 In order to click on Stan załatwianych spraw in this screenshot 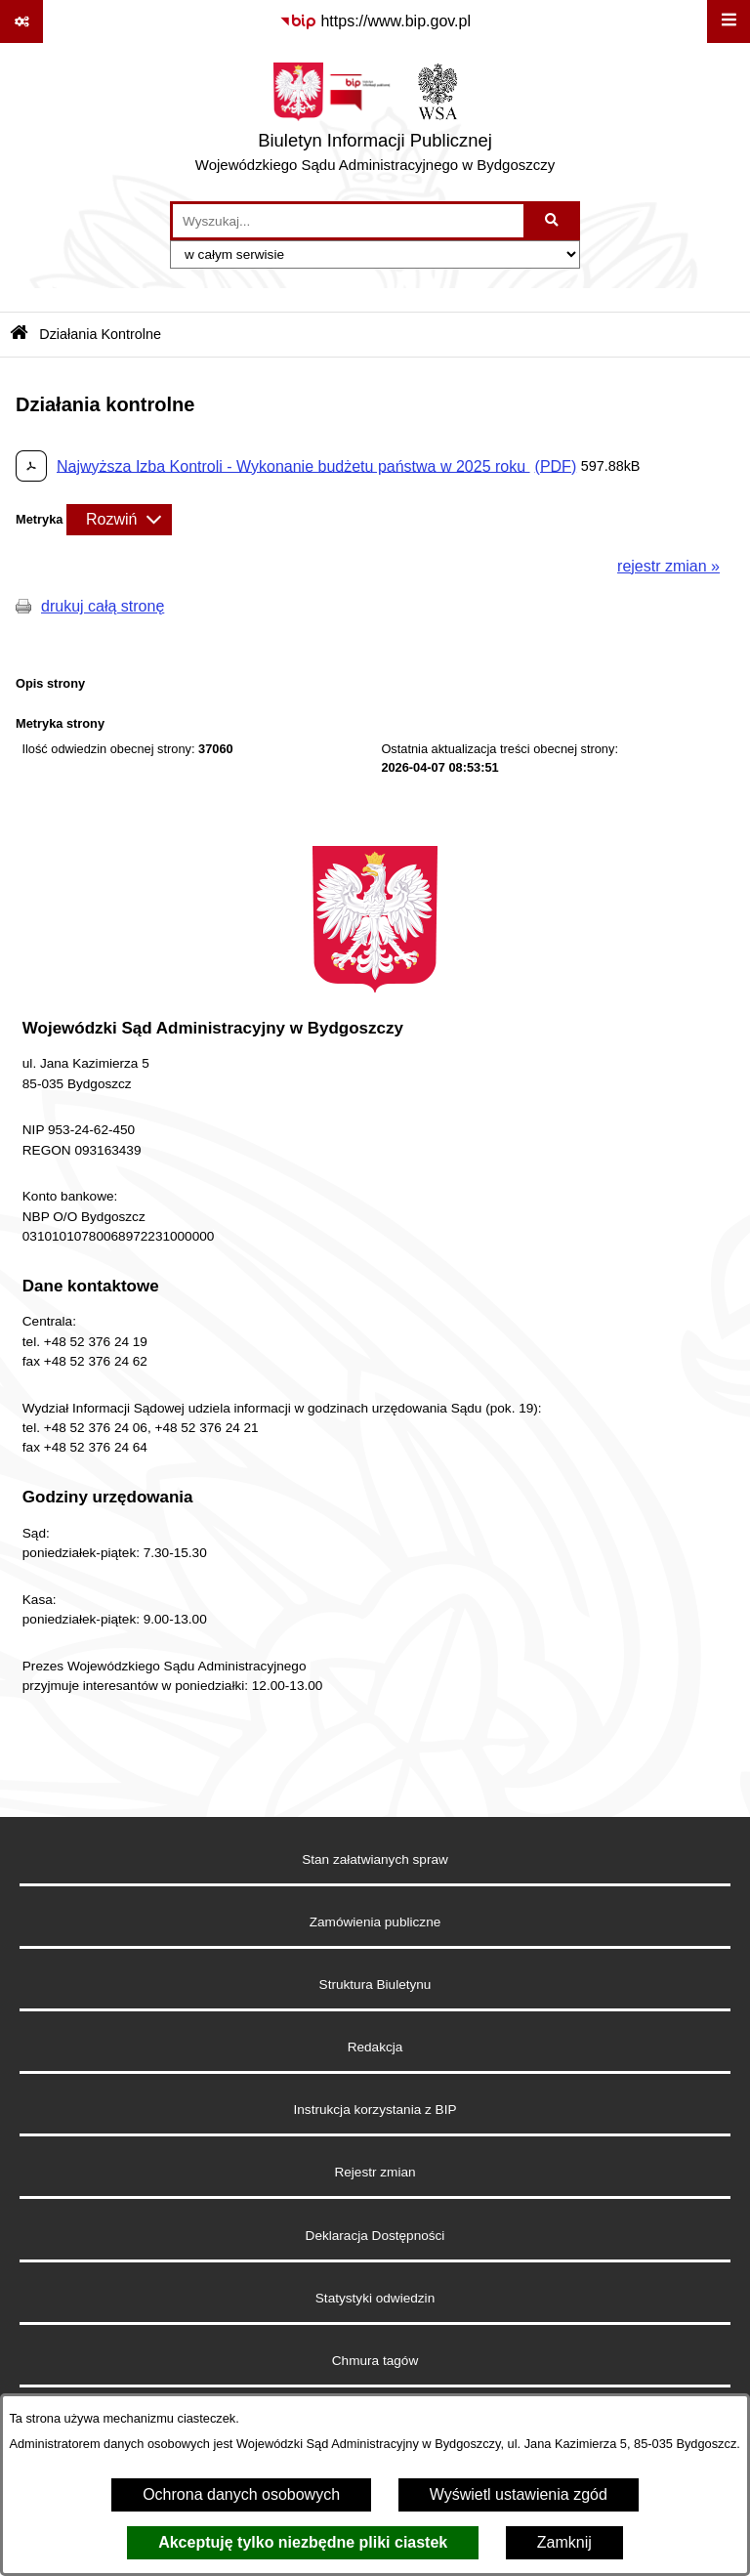, I will do `click(375, 1859)`.